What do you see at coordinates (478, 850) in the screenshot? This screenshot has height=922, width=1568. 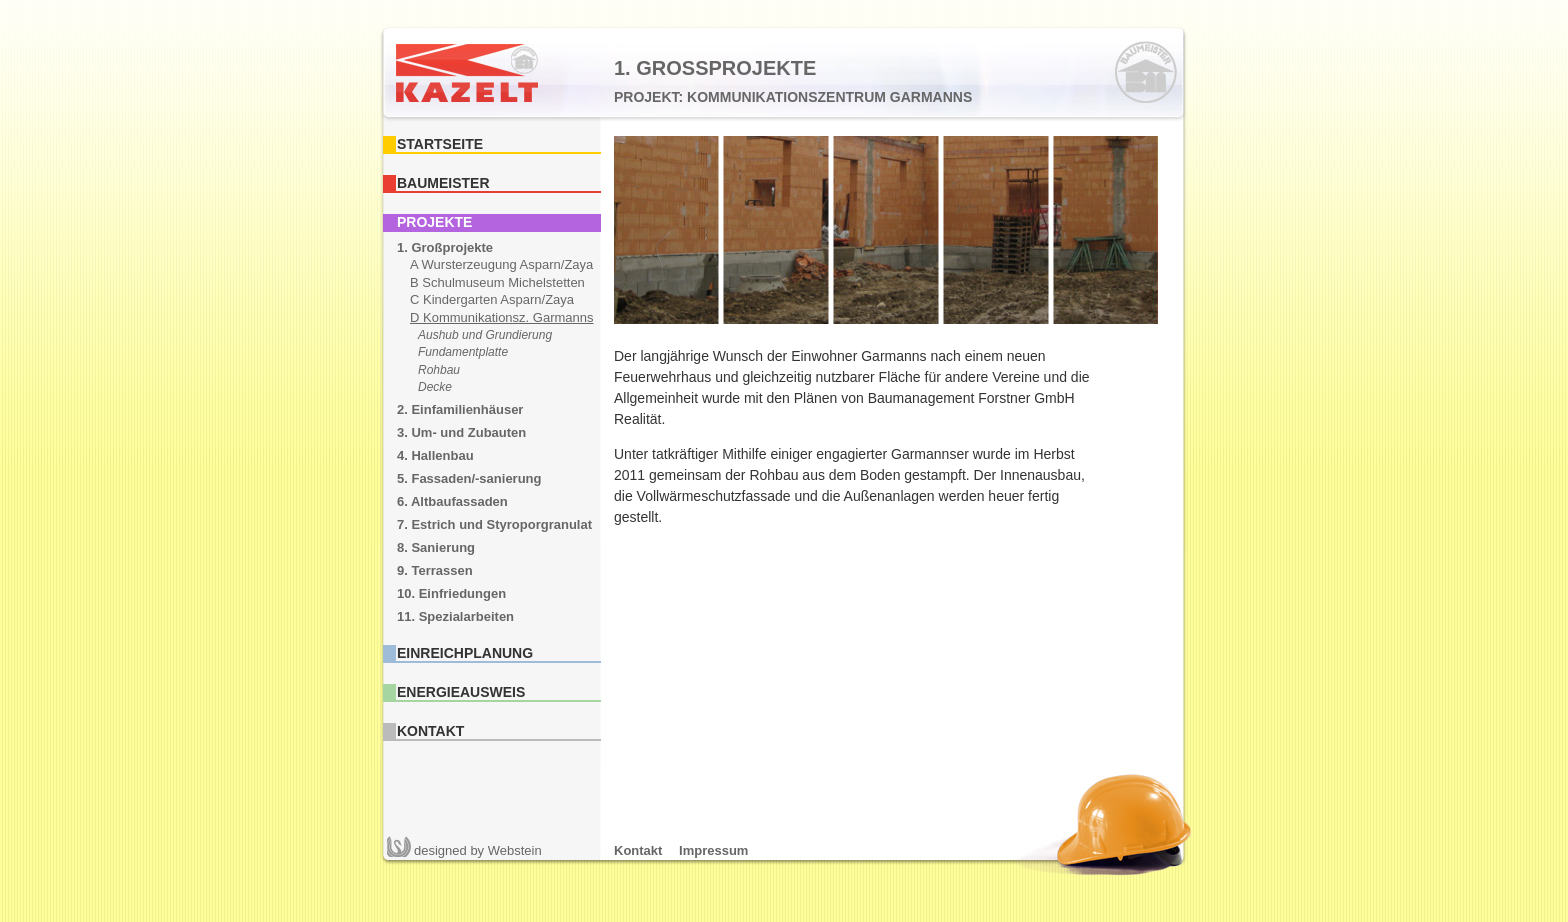 I see `Webstein` at bounding box center [478, 850].